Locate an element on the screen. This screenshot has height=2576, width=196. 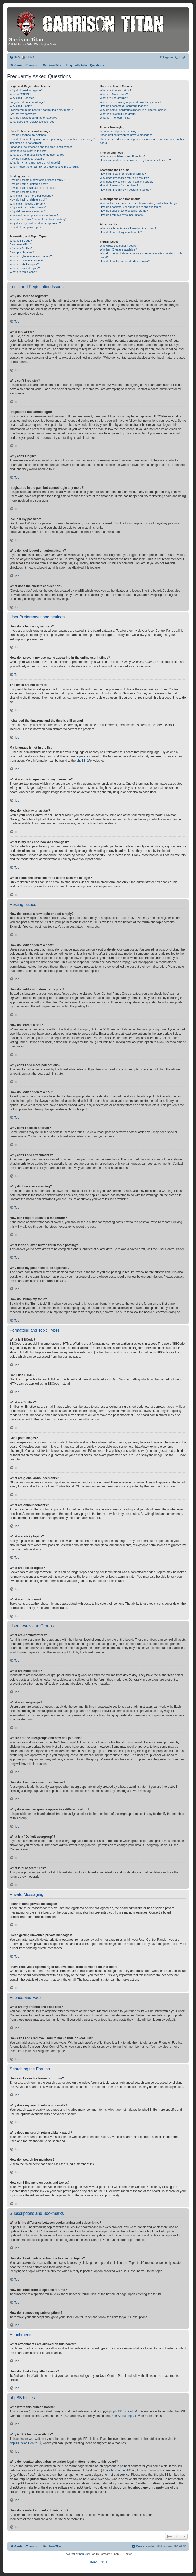
How do I bump my topic? is located at coordinates (25, 227).